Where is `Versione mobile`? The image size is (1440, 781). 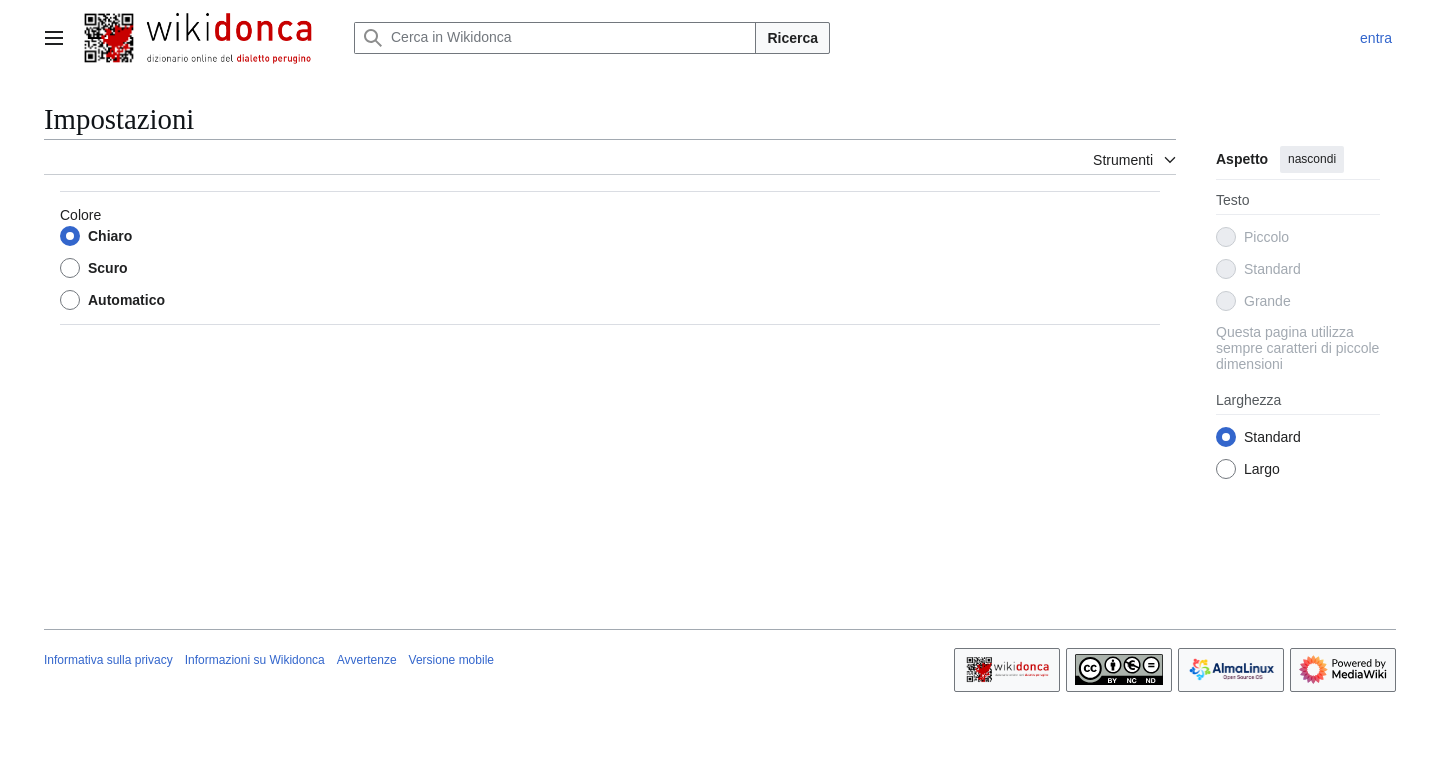 Versione mobile is located at coordinates (451, 660).